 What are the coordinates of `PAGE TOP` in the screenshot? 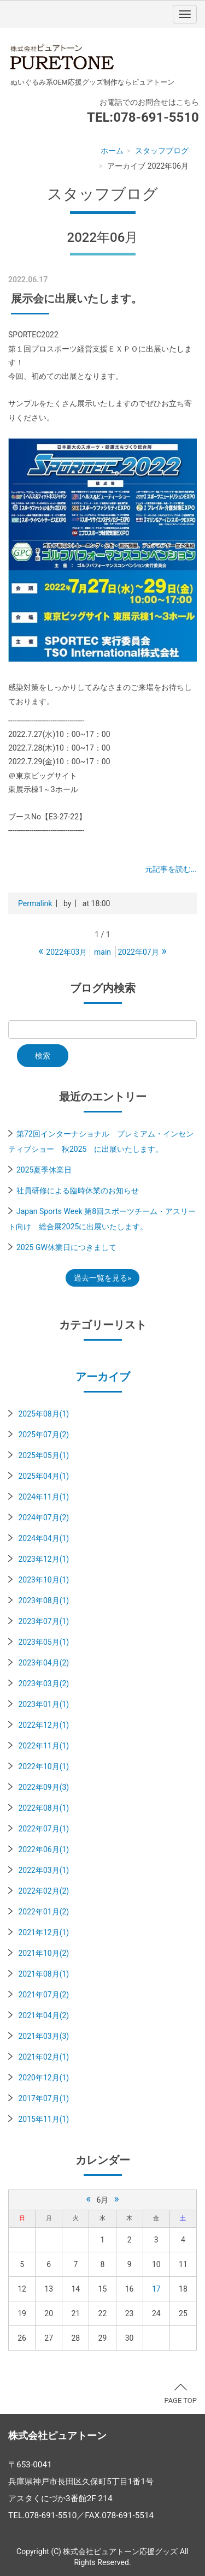 It's located at (180, 2394).